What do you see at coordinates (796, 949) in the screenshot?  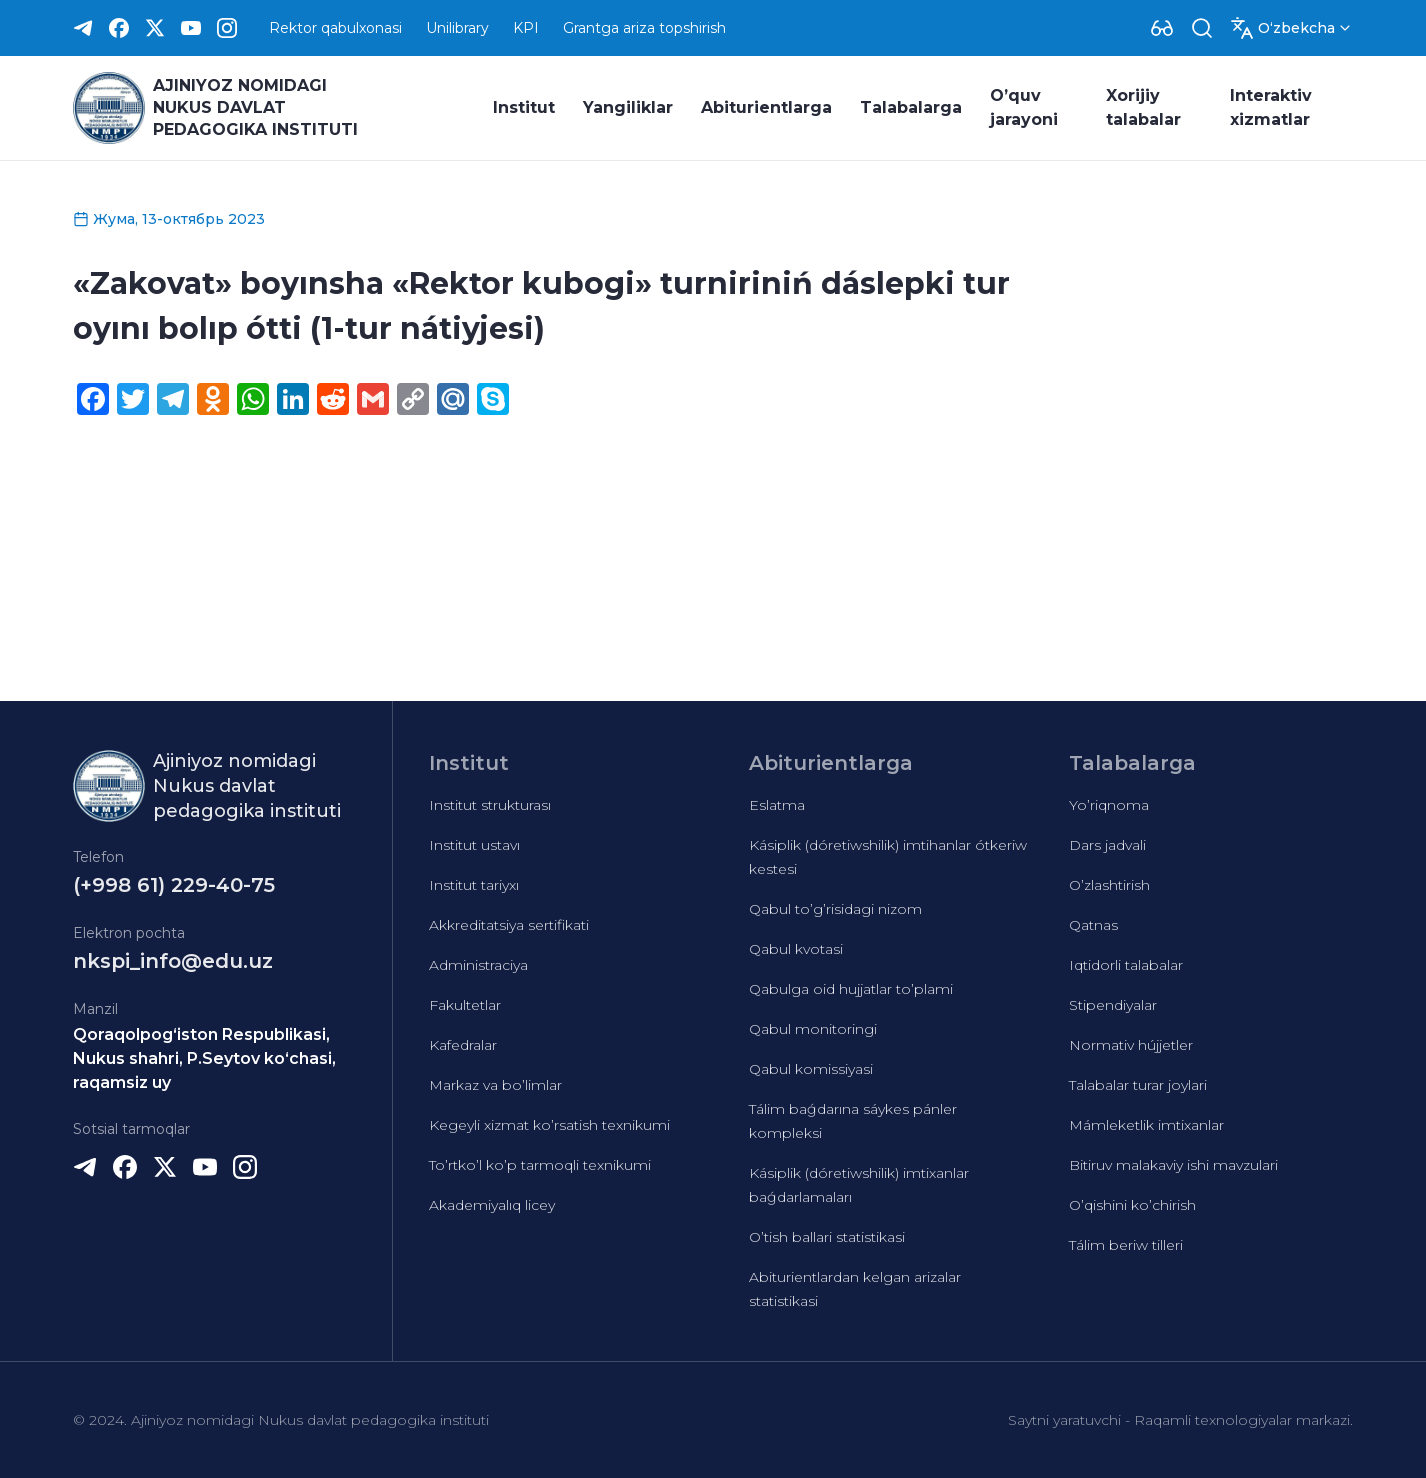 I see `Qabul kvotasi` at bounding box center [796, 949].